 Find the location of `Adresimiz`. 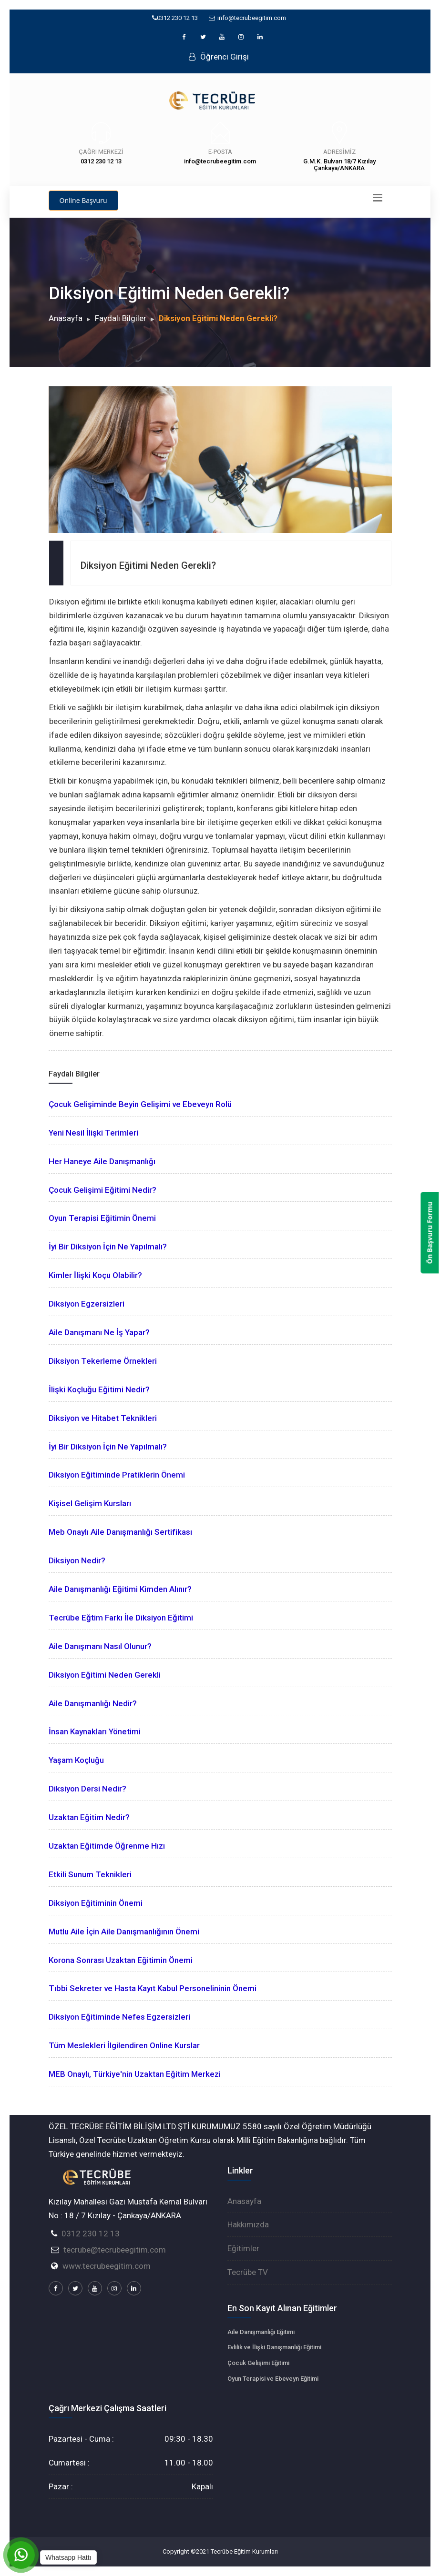

Adresimiz is located at coordinates (339, 151).